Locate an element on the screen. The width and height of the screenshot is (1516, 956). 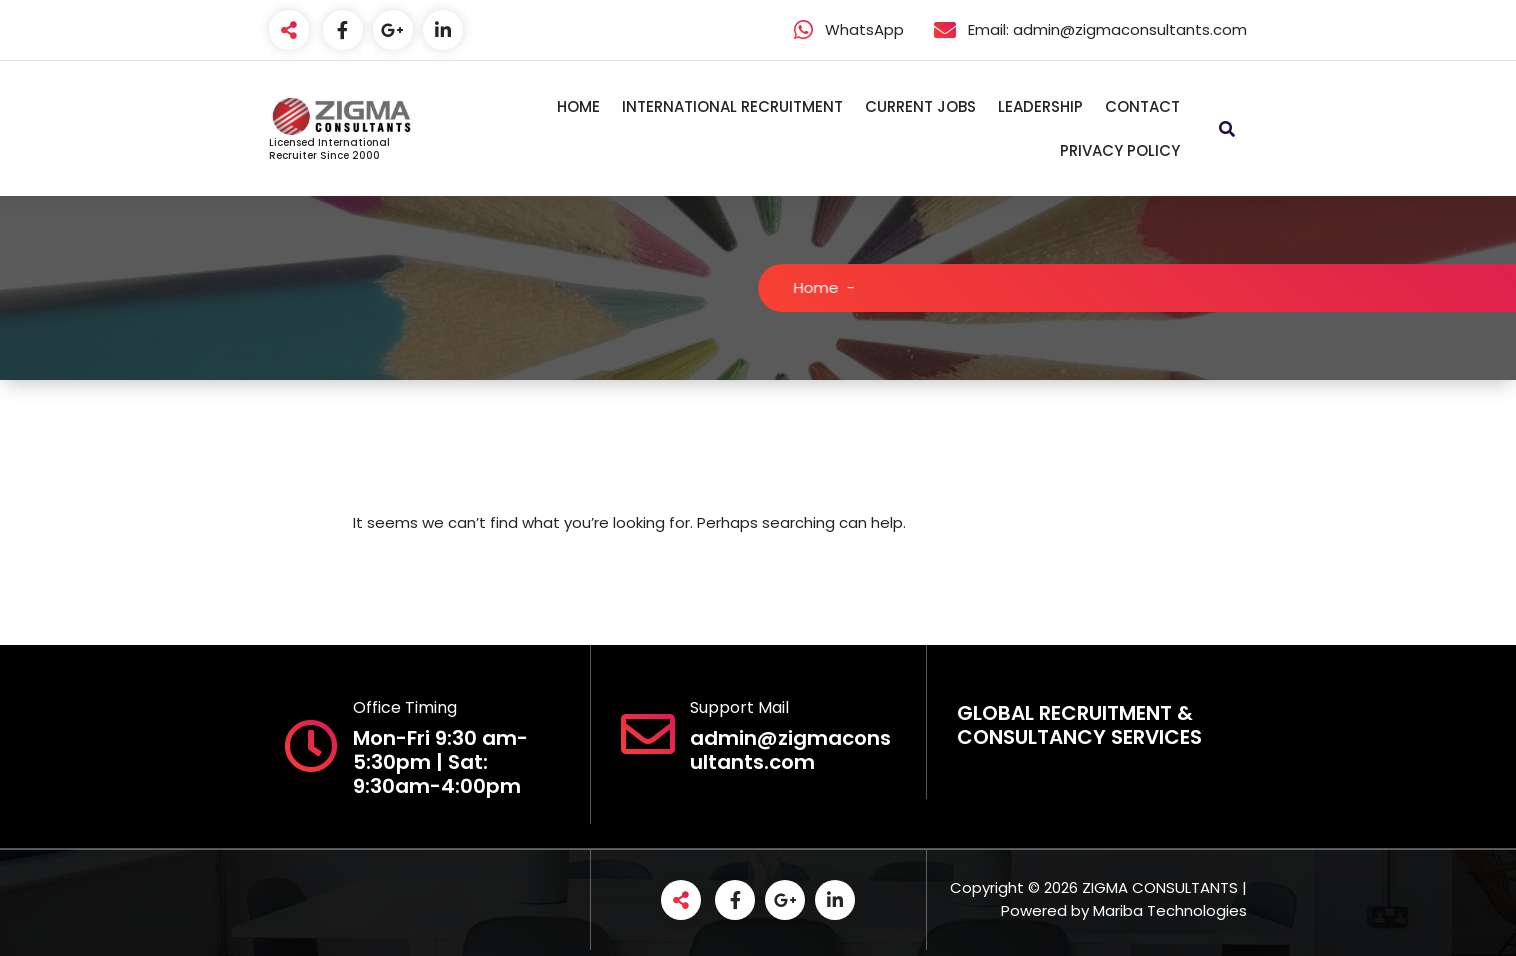
PRIVACY POLICY is located at coordinates (1120, 150).